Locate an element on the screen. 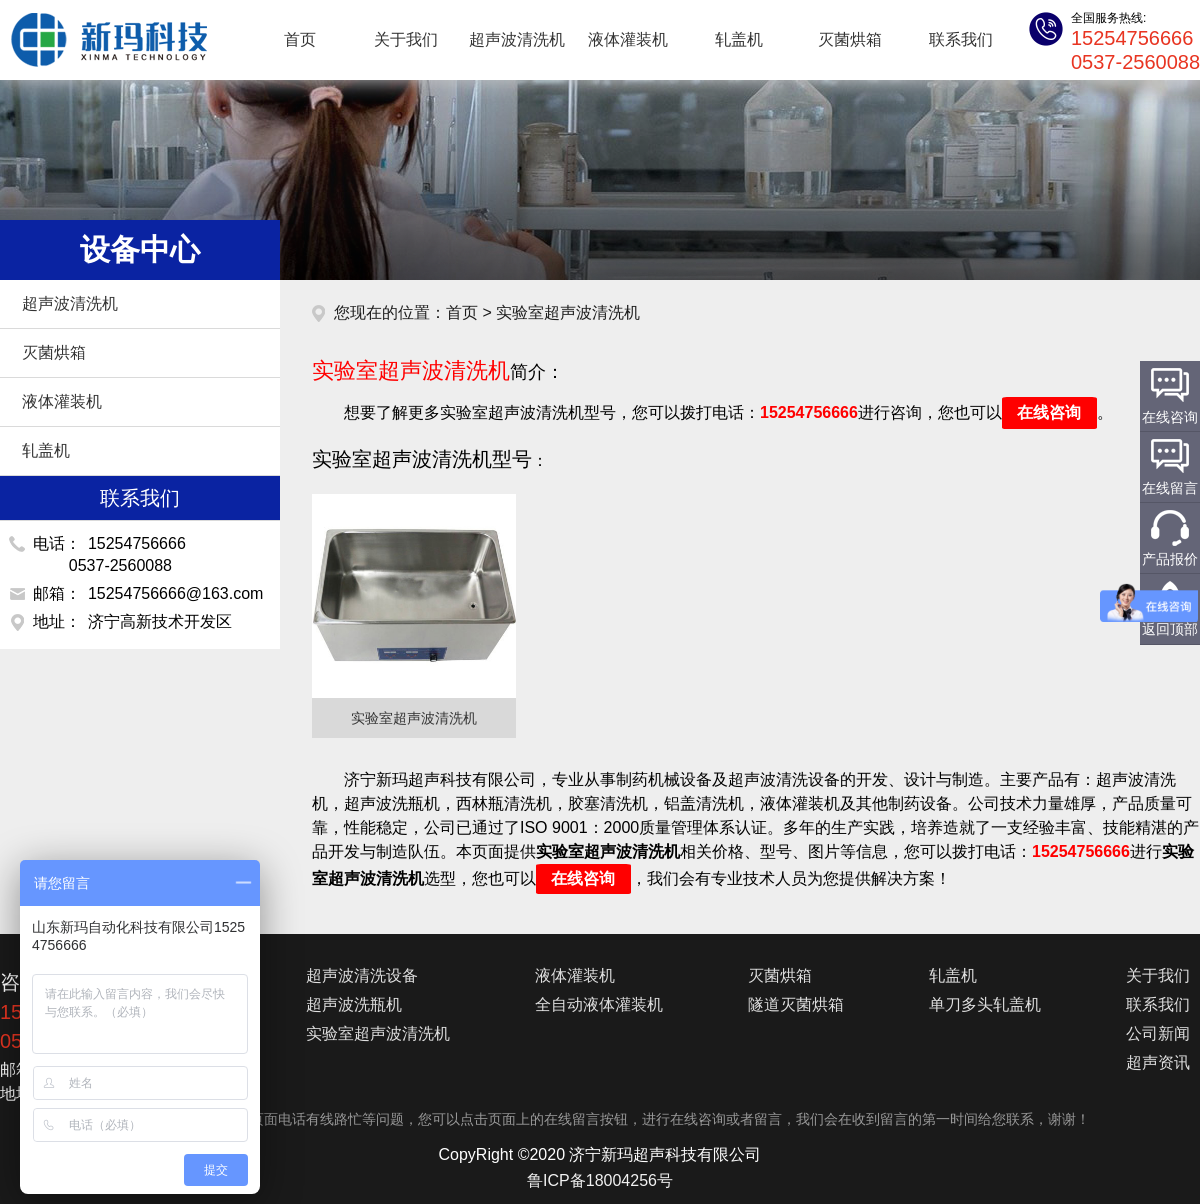 This screenshot has width=1200, height=1204. 关于我们 is located at coordinates (406, 39).